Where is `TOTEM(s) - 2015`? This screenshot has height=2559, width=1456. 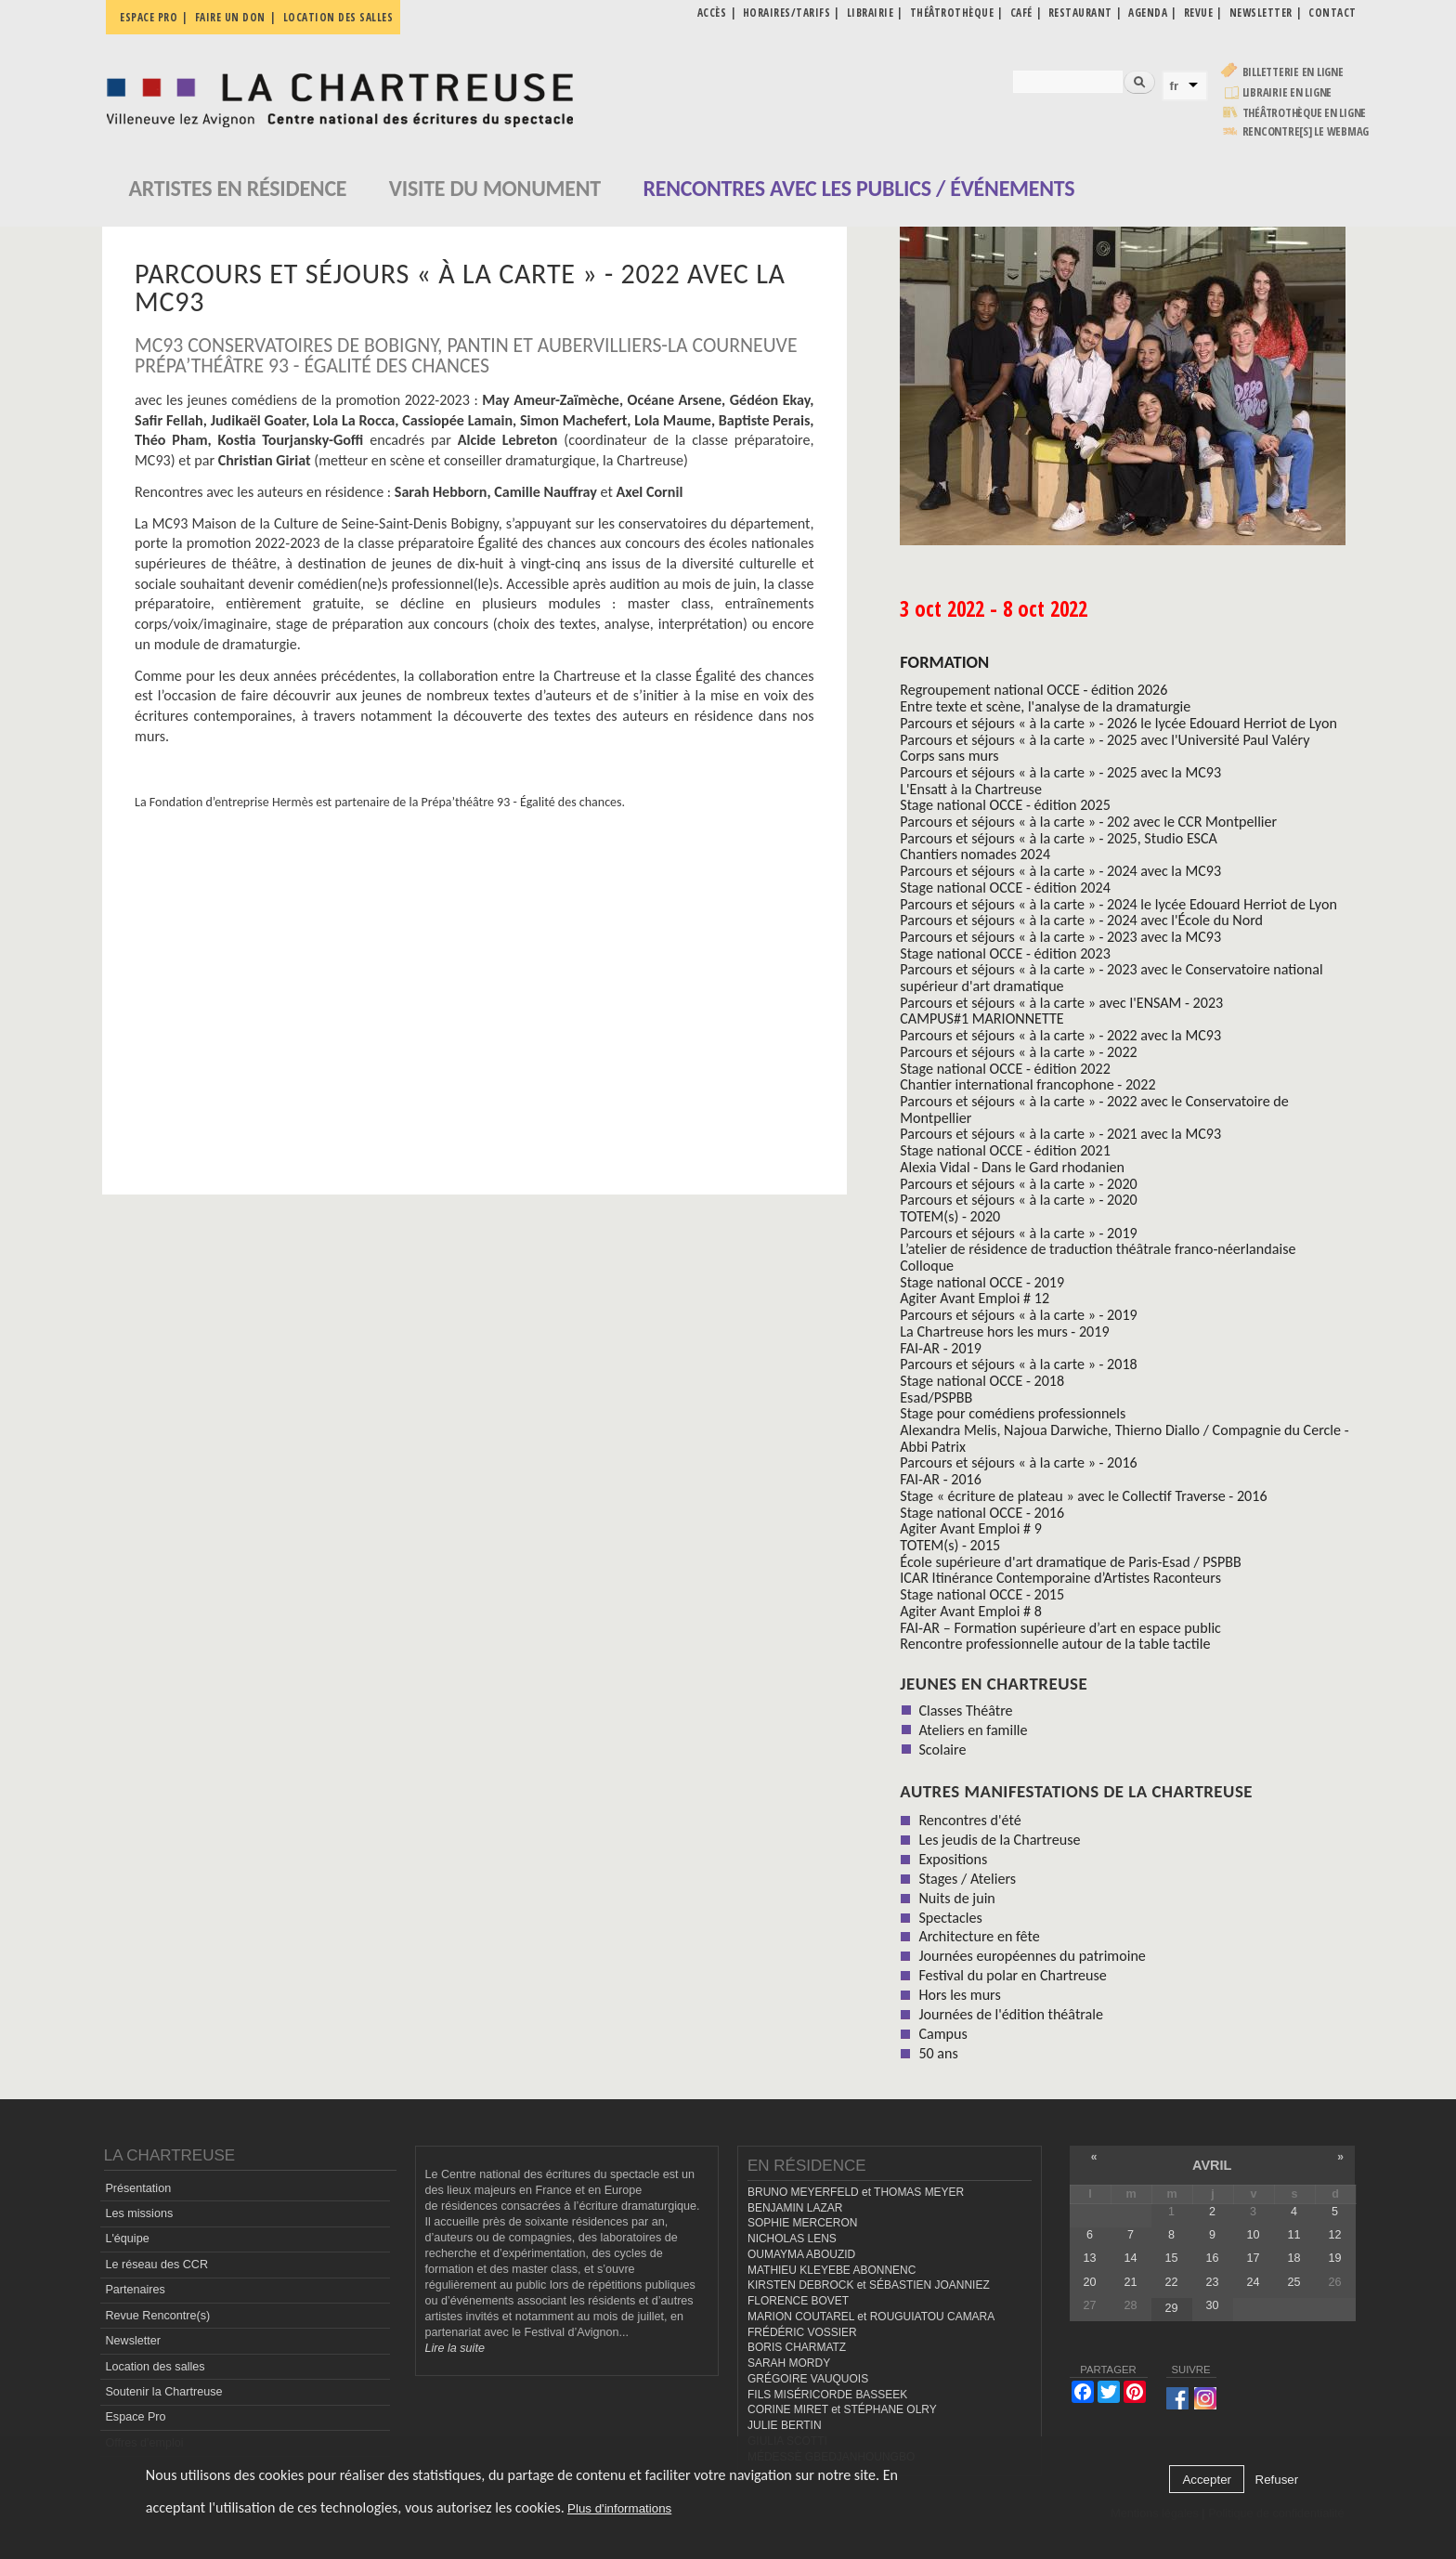 TOTEM(s) - 2015 is located at coordinates (950, 1545).